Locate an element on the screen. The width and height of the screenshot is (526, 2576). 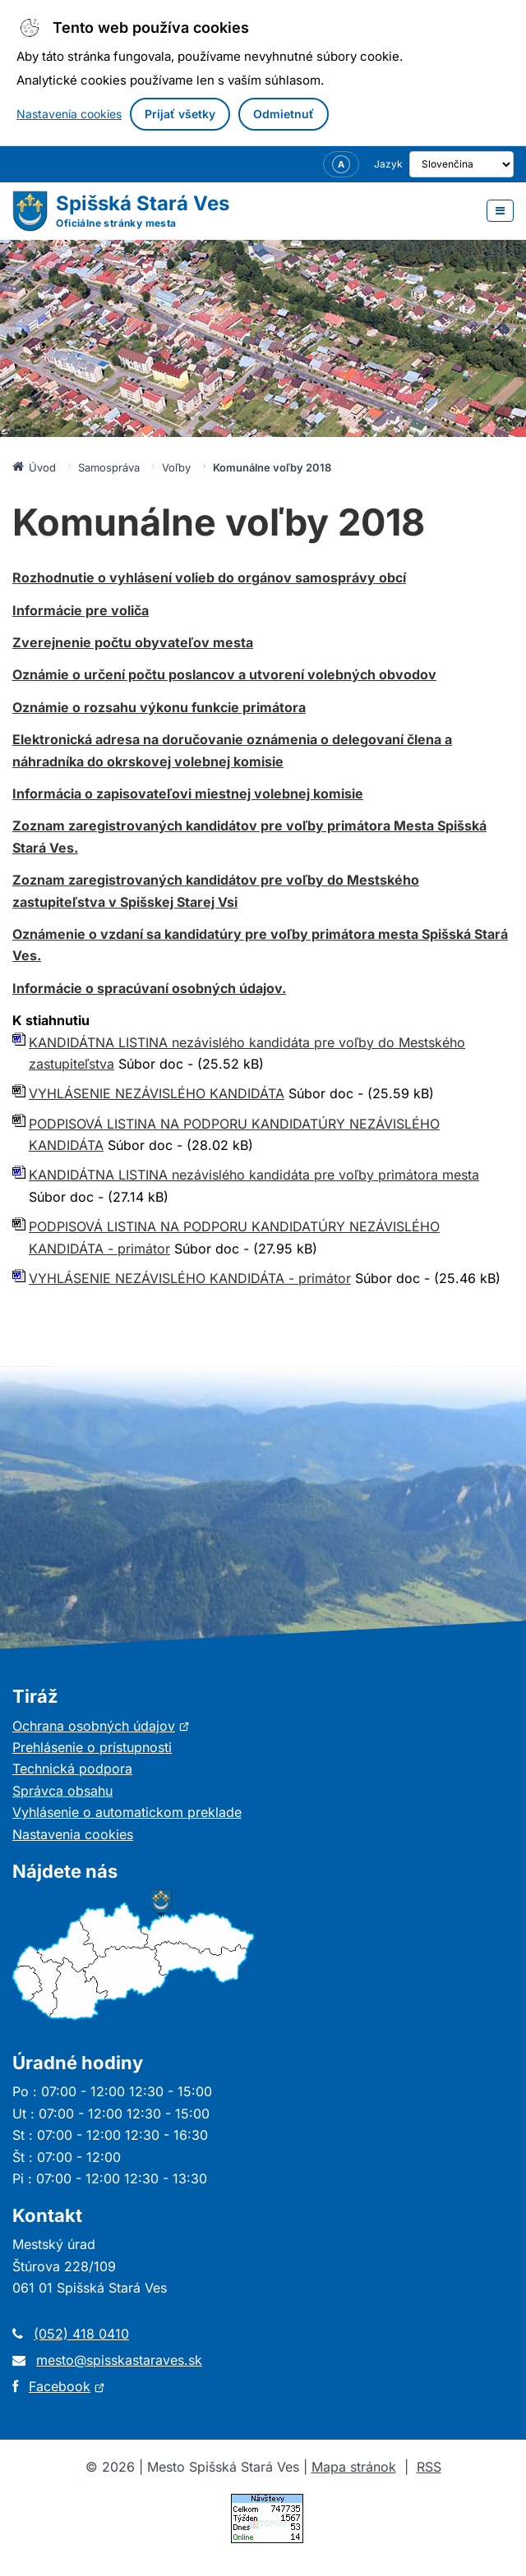
Prijať všetky is located at coordinates (180, 114).